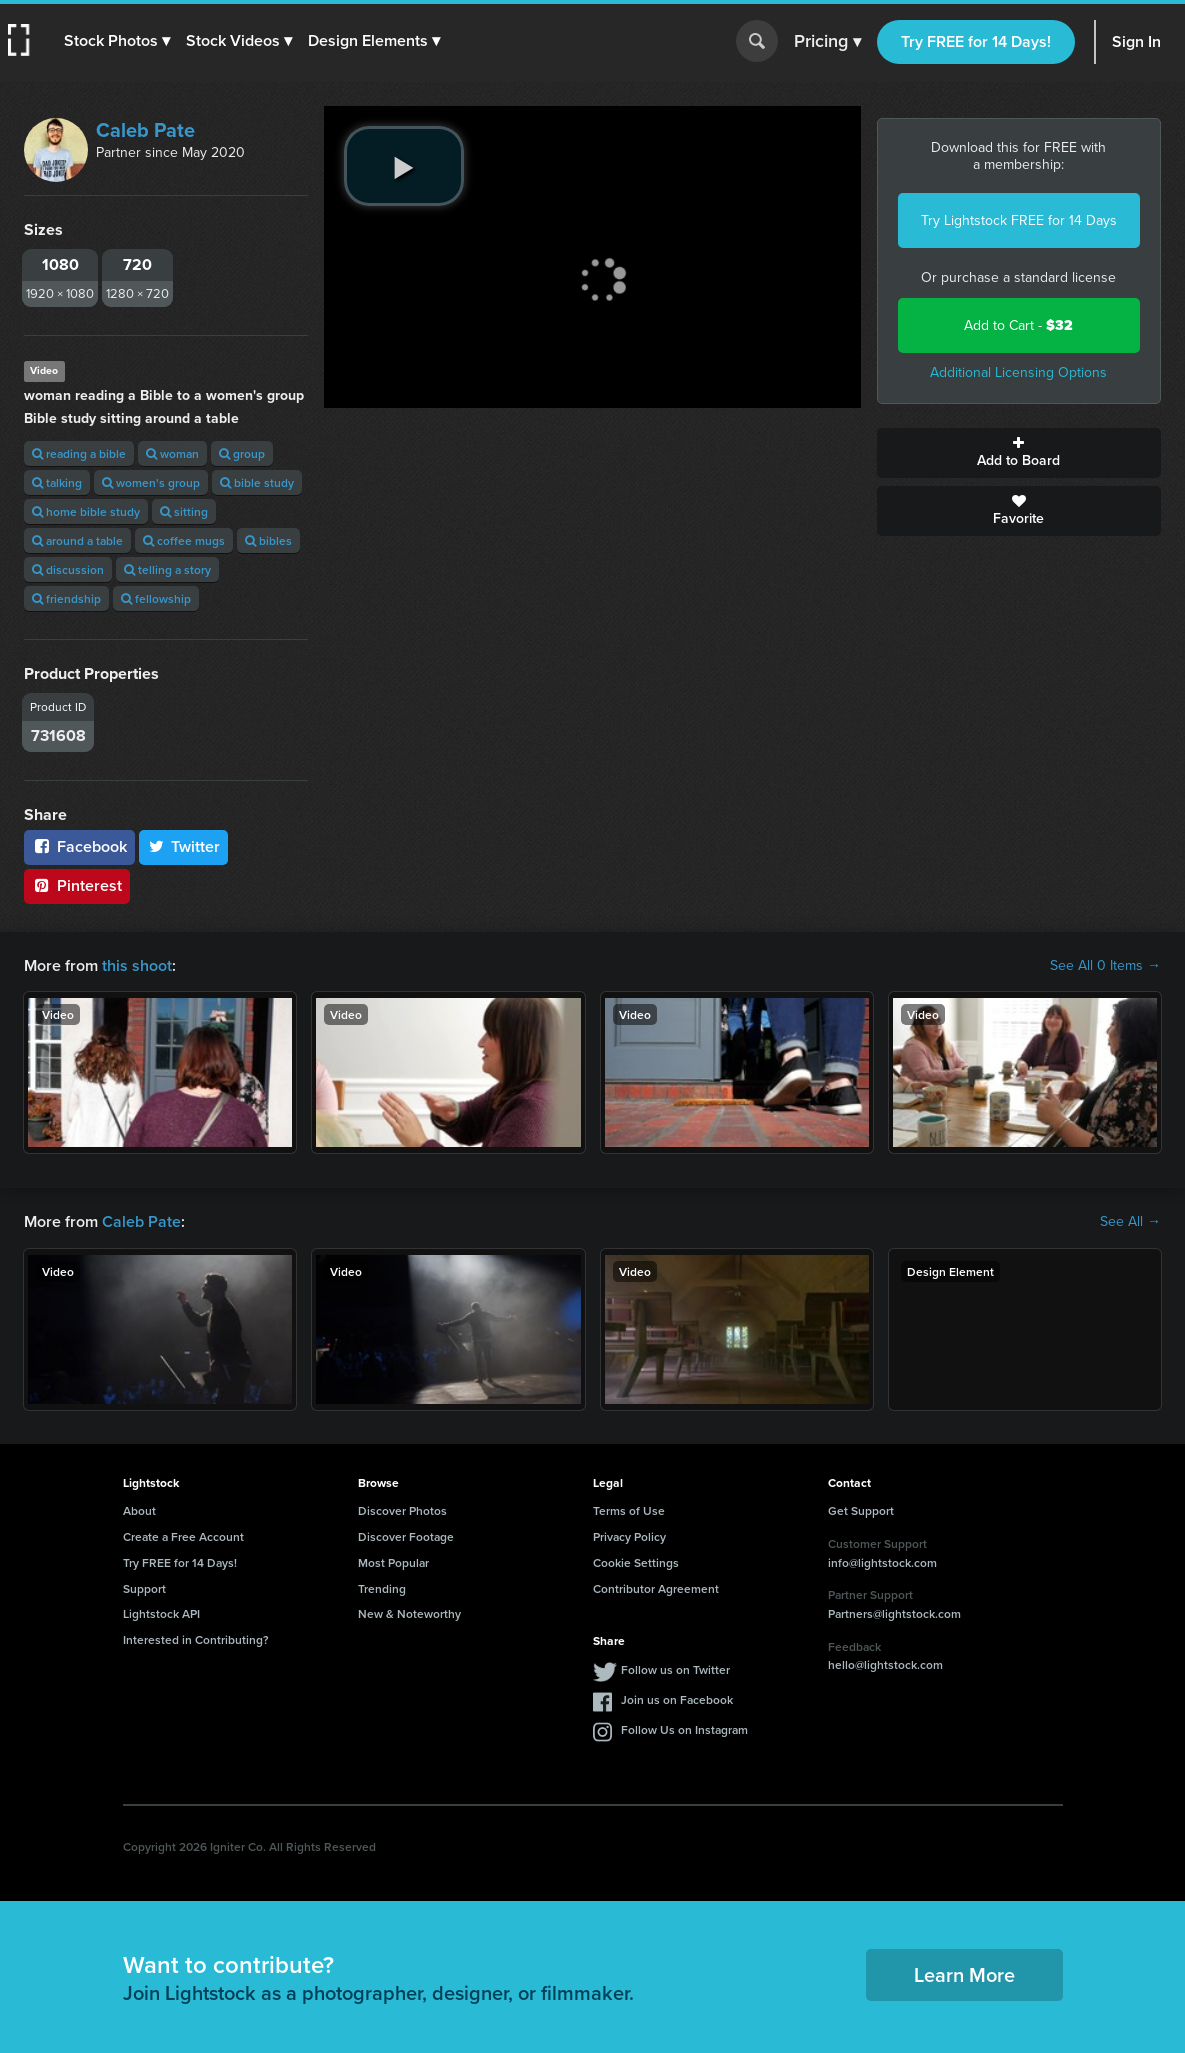 The width and height of the screenshot is (1185, 2053). I want to click on Most Popular, so click(393, 1562).